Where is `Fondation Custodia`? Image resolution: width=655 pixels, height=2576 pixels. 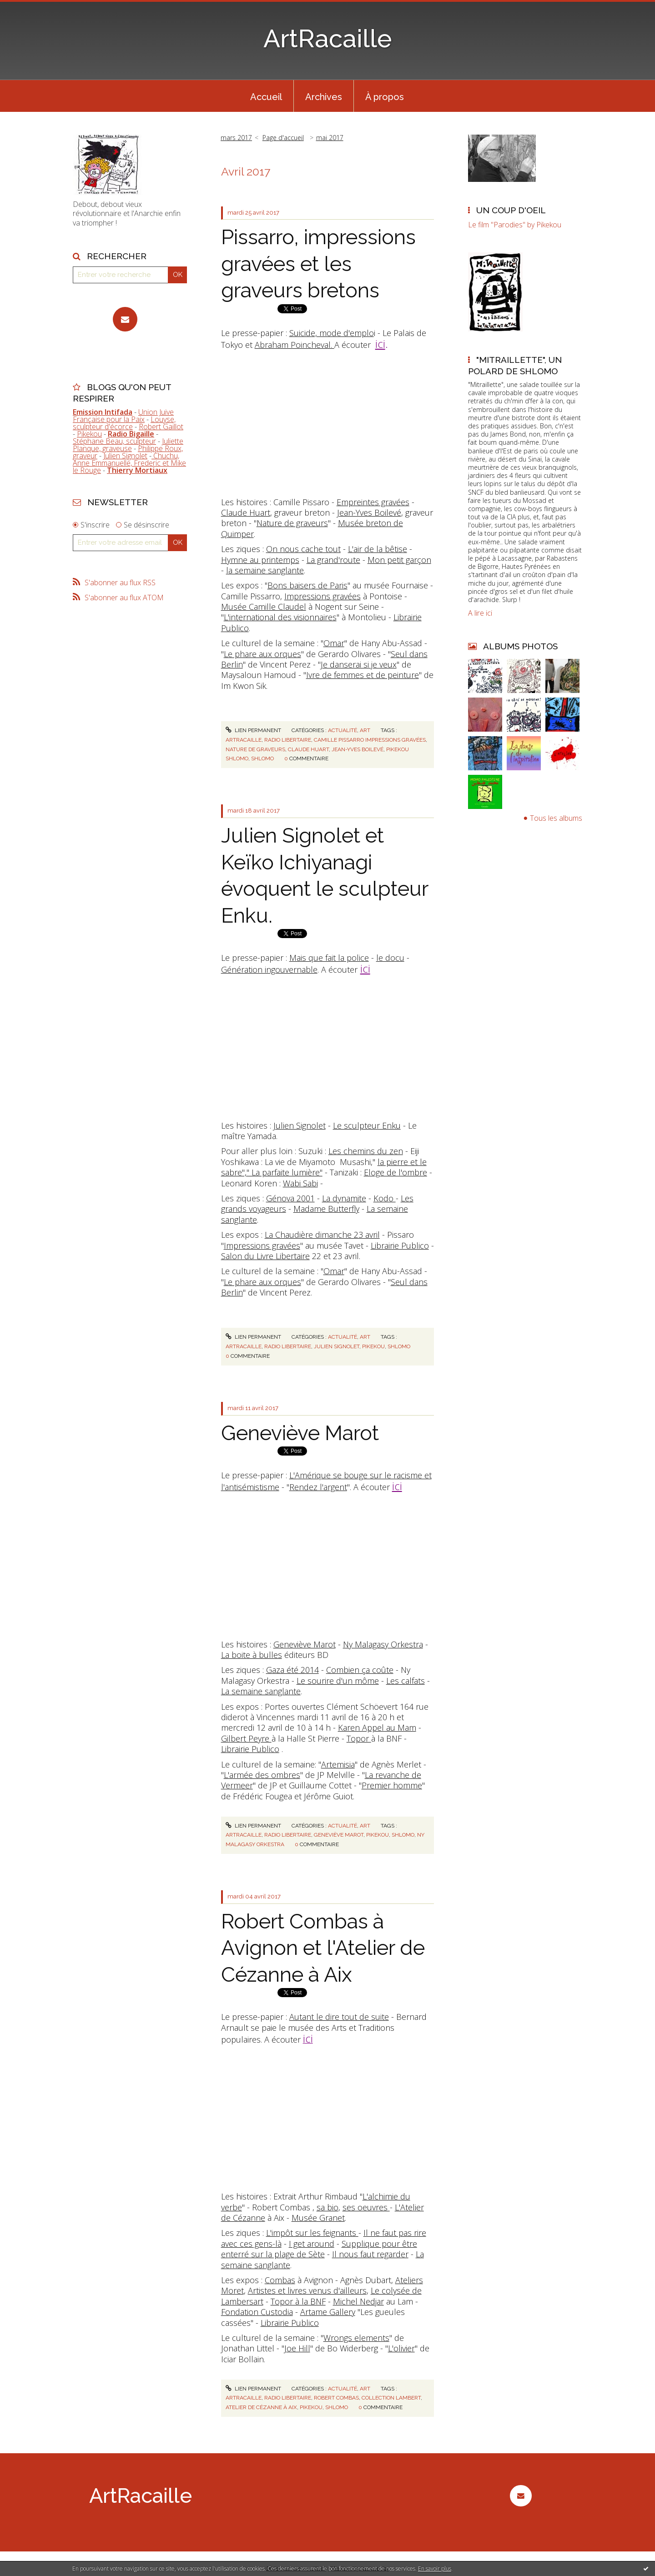
Fondation Custodia is located at coordinates (257, 2311).